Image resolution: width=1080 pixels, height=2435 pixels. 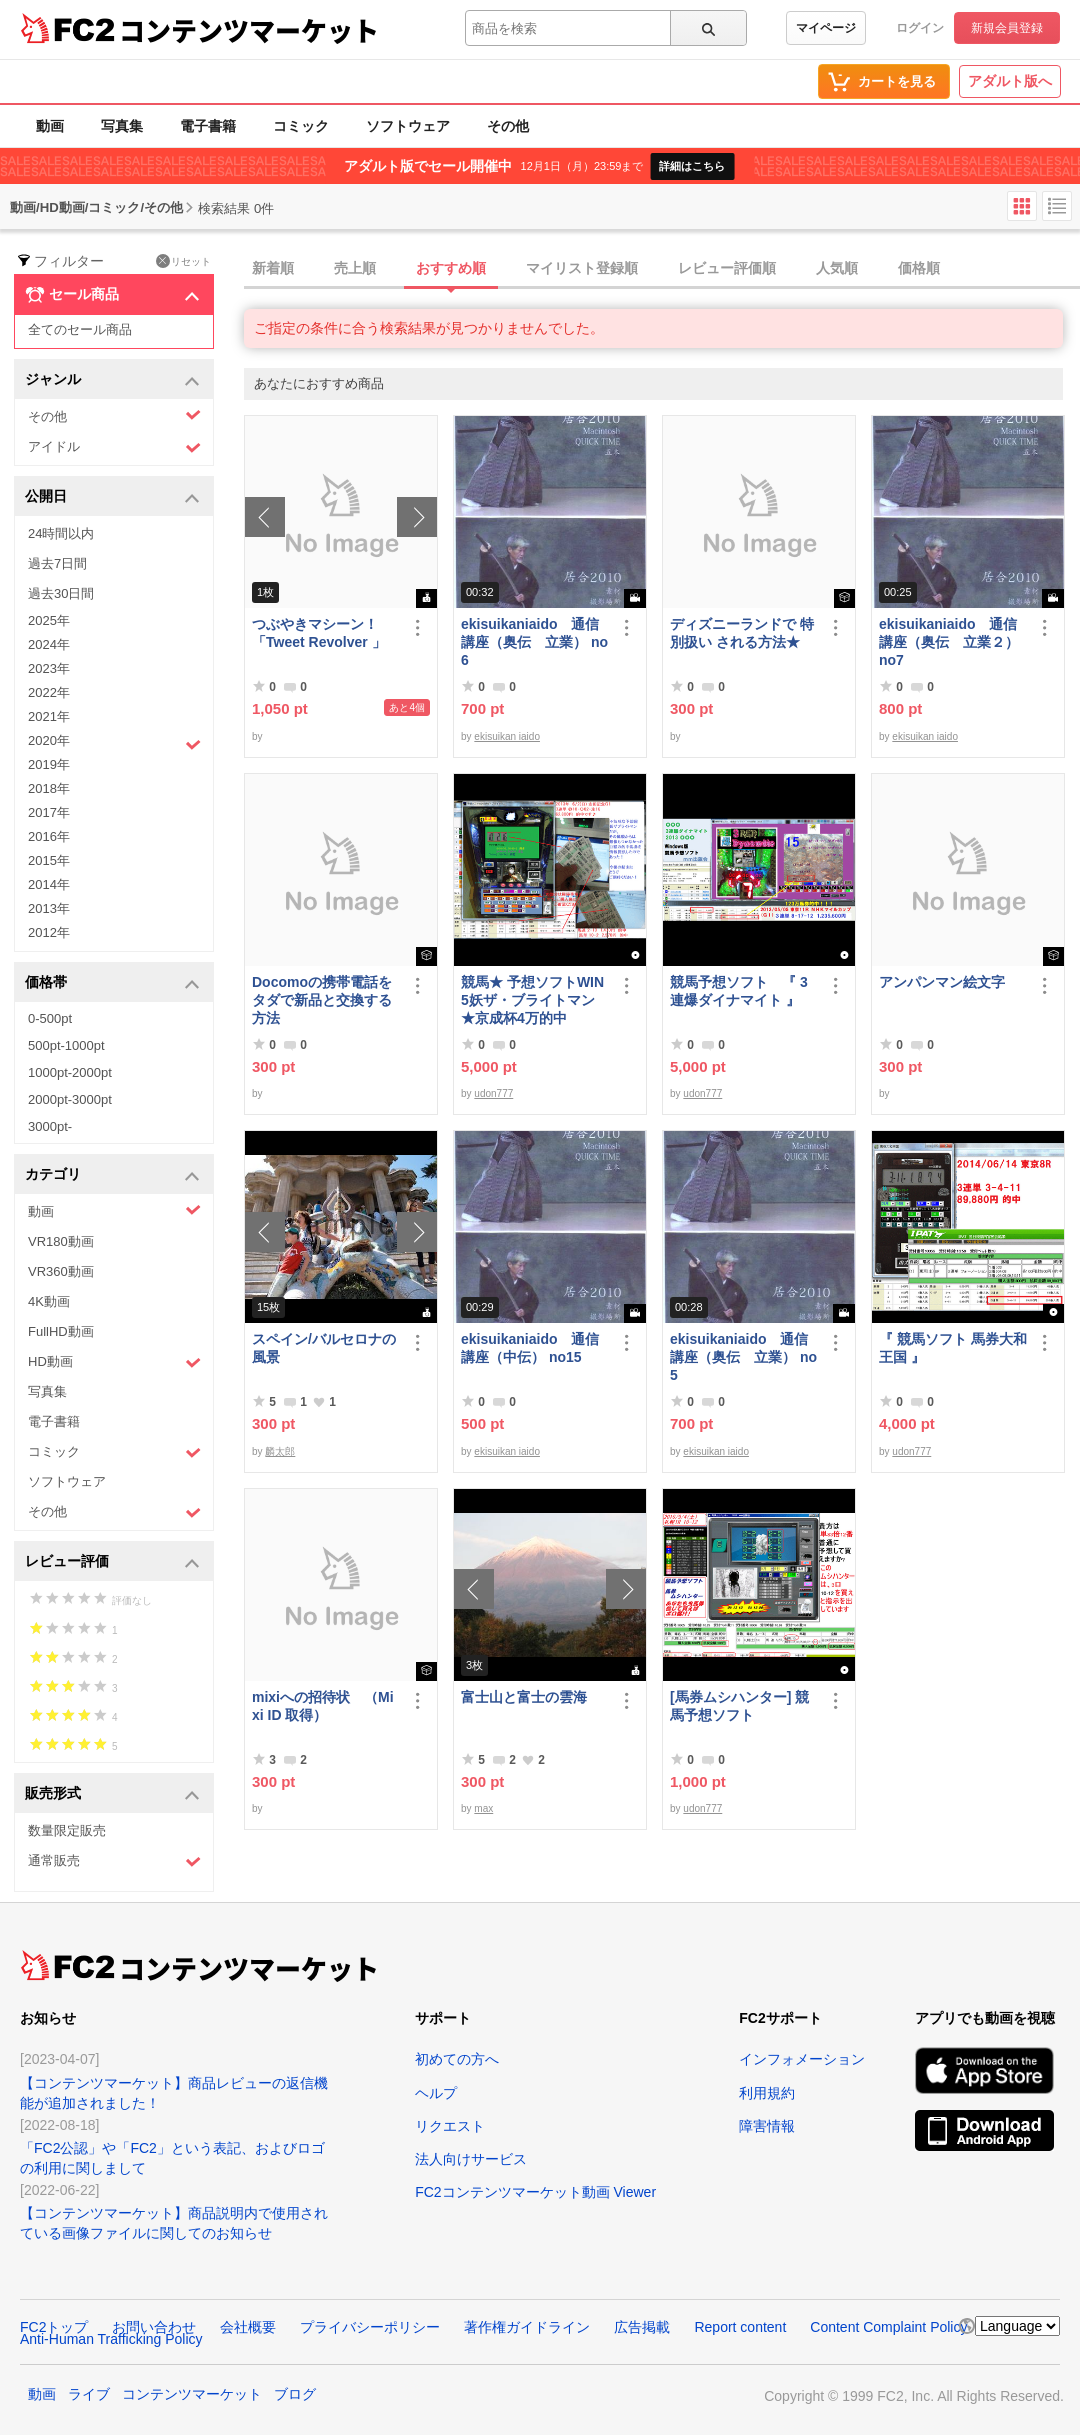 What do you see at coordinates (112, 380) in the screenshot?
I see `ジャンル [button]` at bounding box center [112, 380].